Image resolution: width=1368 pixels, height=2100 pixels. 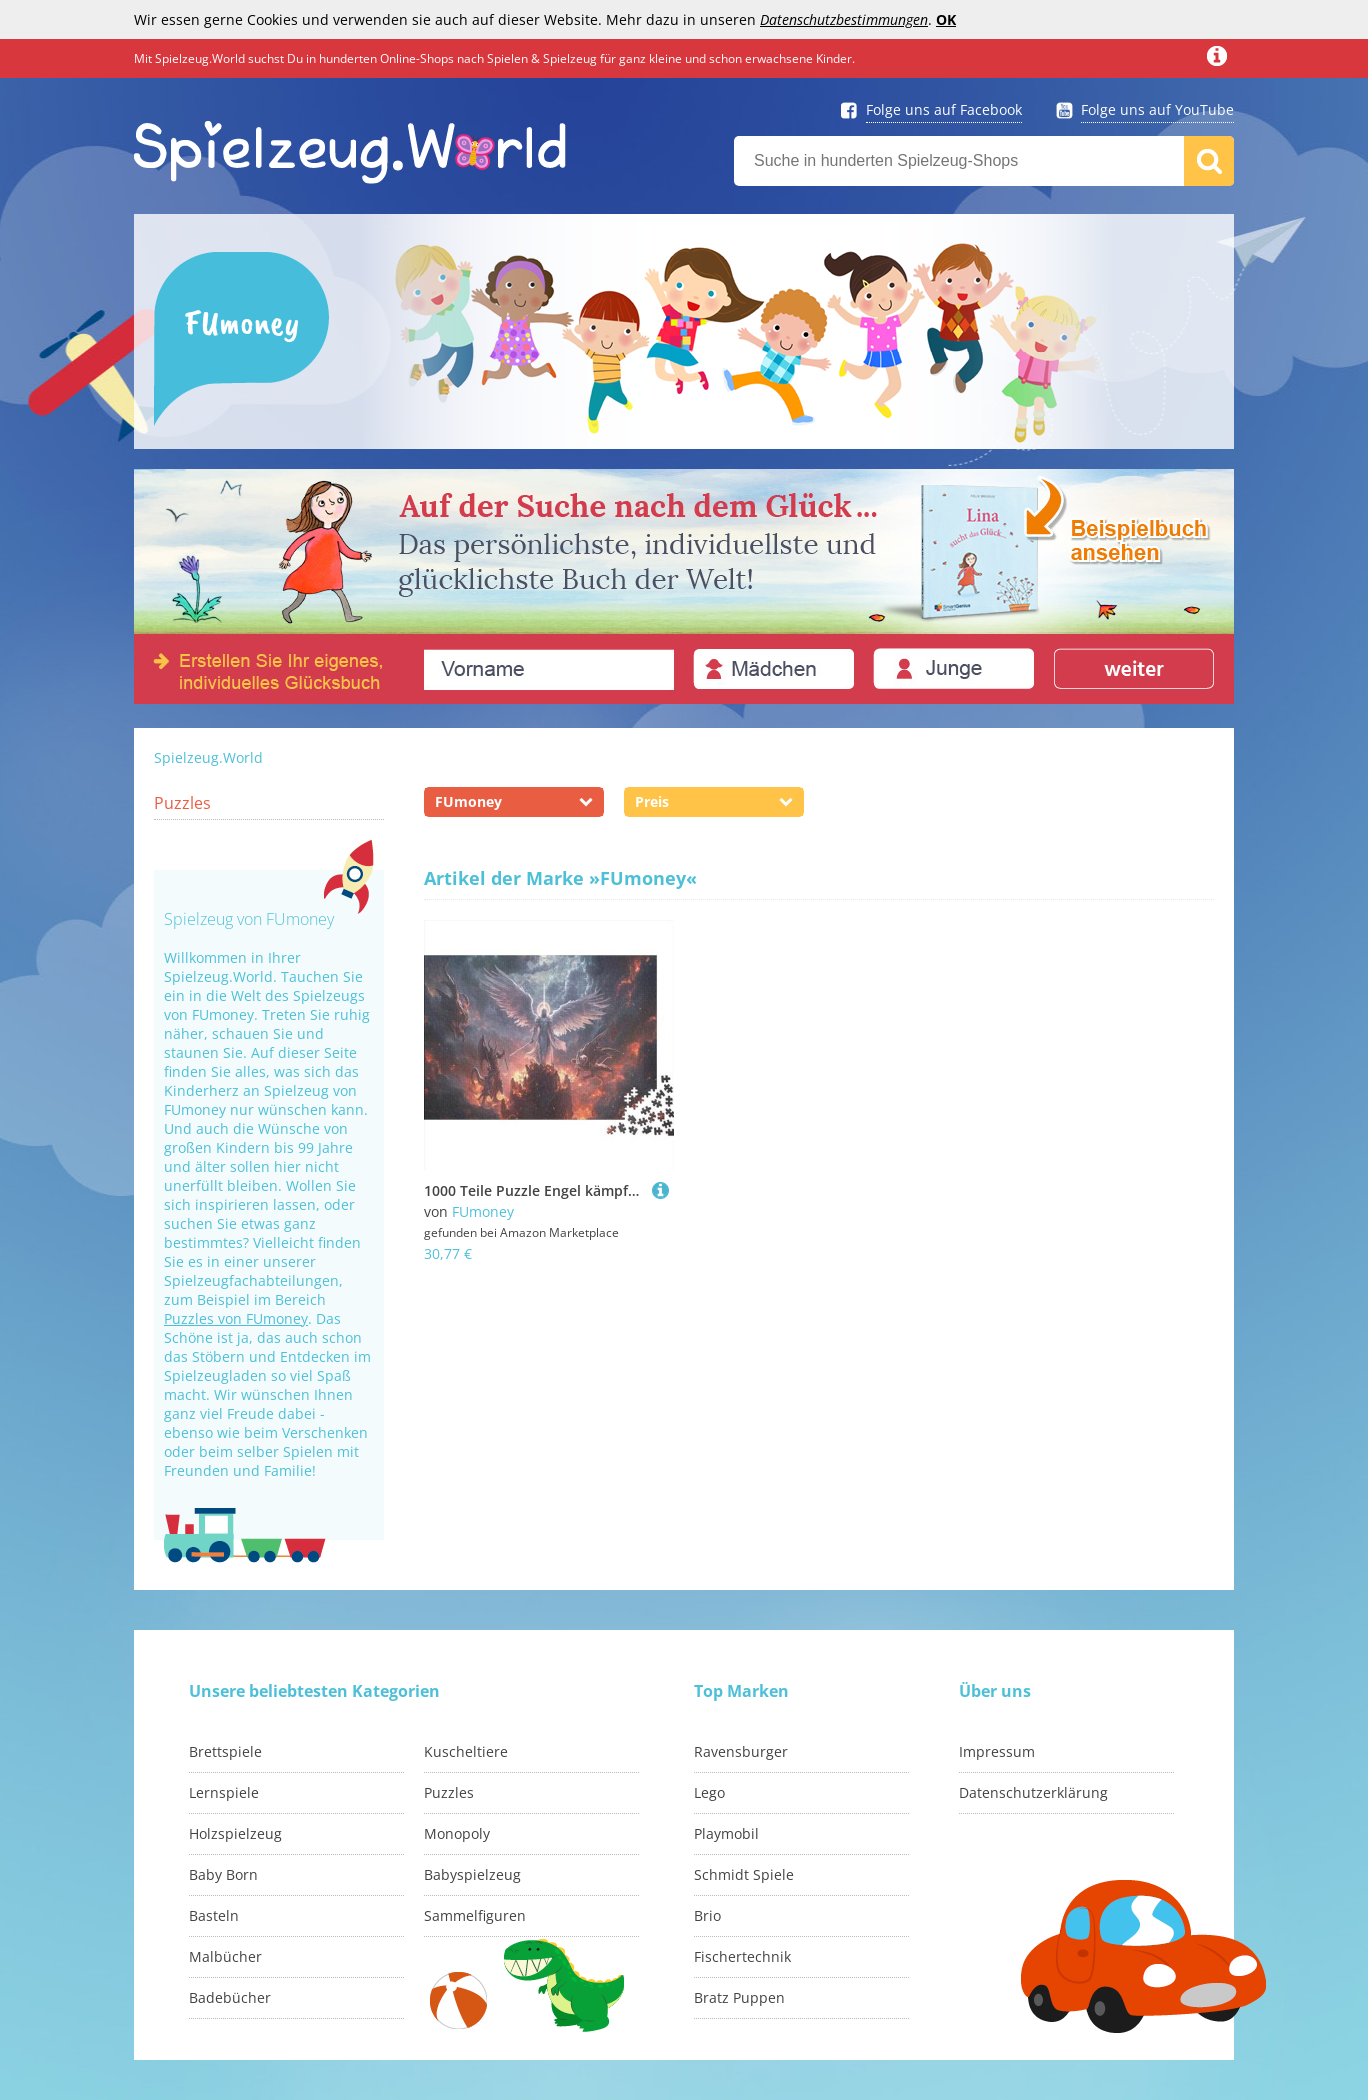 I want to click on Lernspiele, so click(x=224, y=1792).